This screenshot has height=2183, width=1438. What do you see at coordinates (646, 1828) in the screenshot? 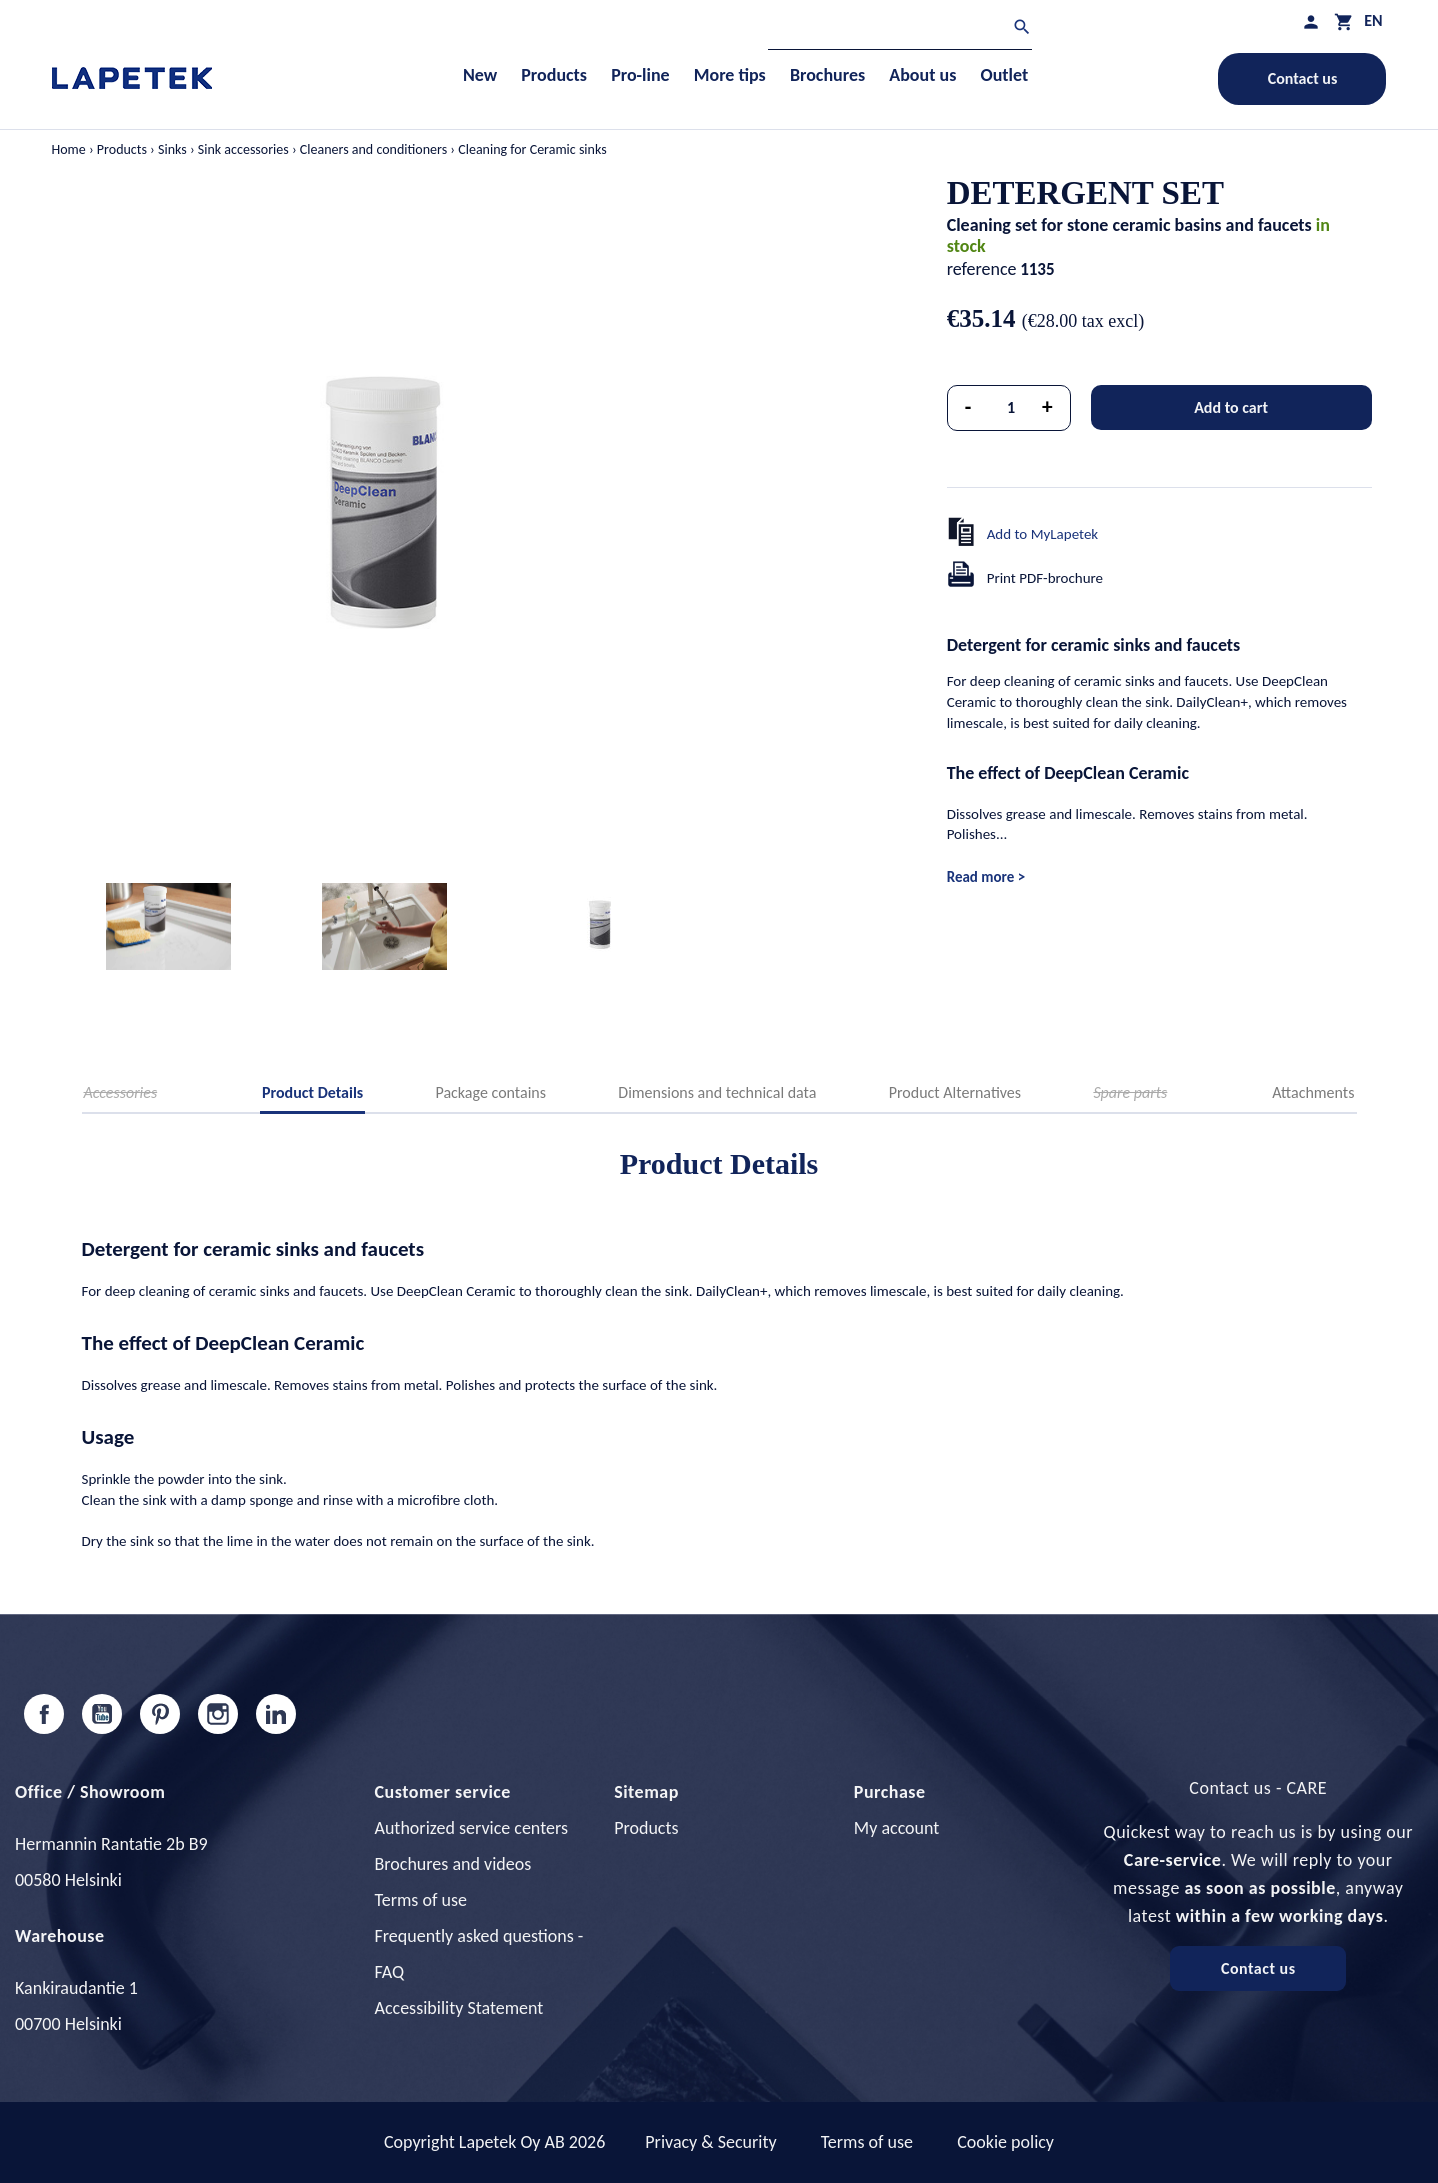
I see `Products` at bounding box center [646, 1828].